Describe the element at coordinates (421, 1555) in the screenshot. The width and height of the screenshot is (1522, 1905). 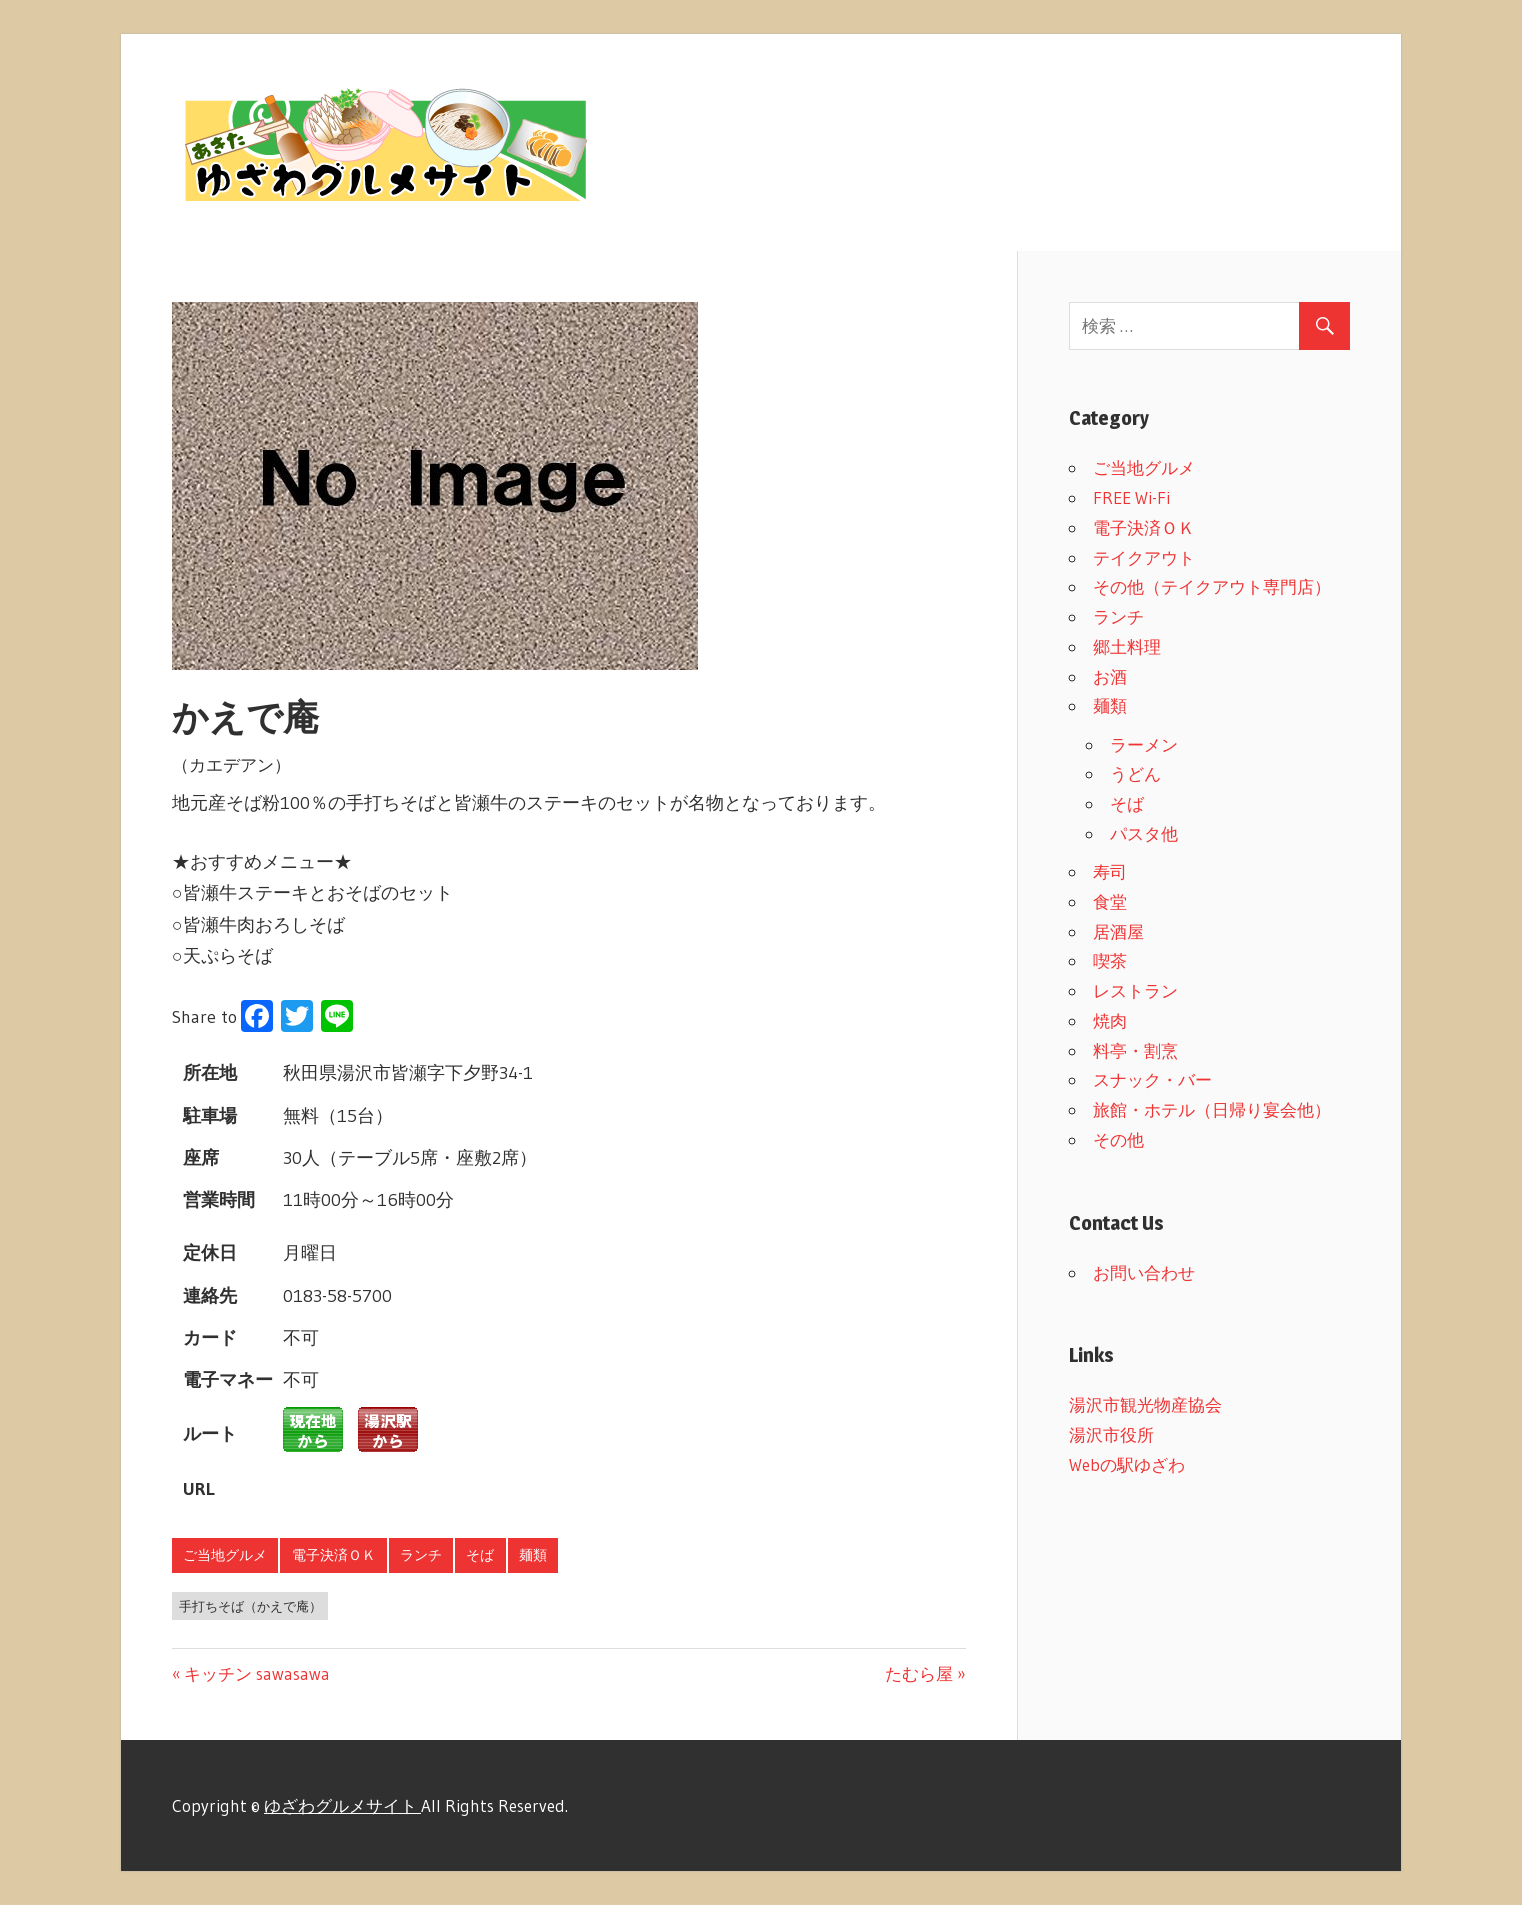
I see `ランチ` at that location.